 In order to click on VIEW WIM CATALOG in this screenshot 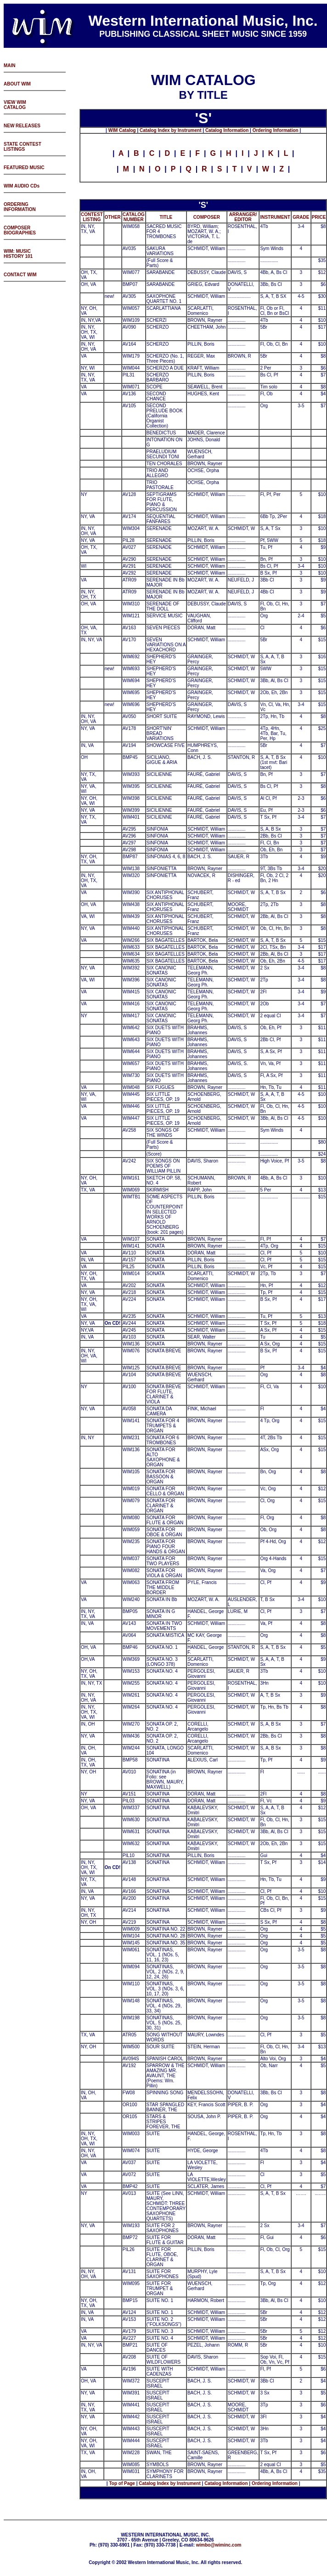, I will do `click(15, 105)`.